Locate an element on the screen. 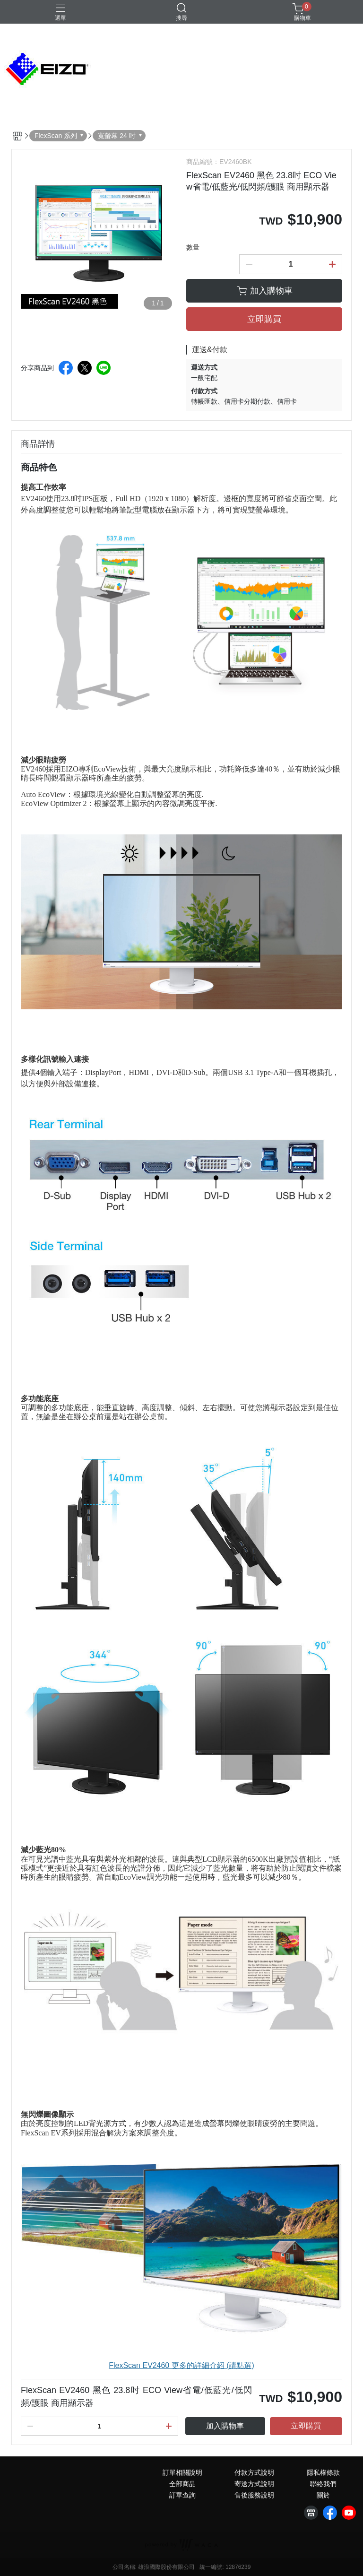 This screenshot has height=2576, width=363. 寄送方式說明 is located at coordinates (254, 2484).